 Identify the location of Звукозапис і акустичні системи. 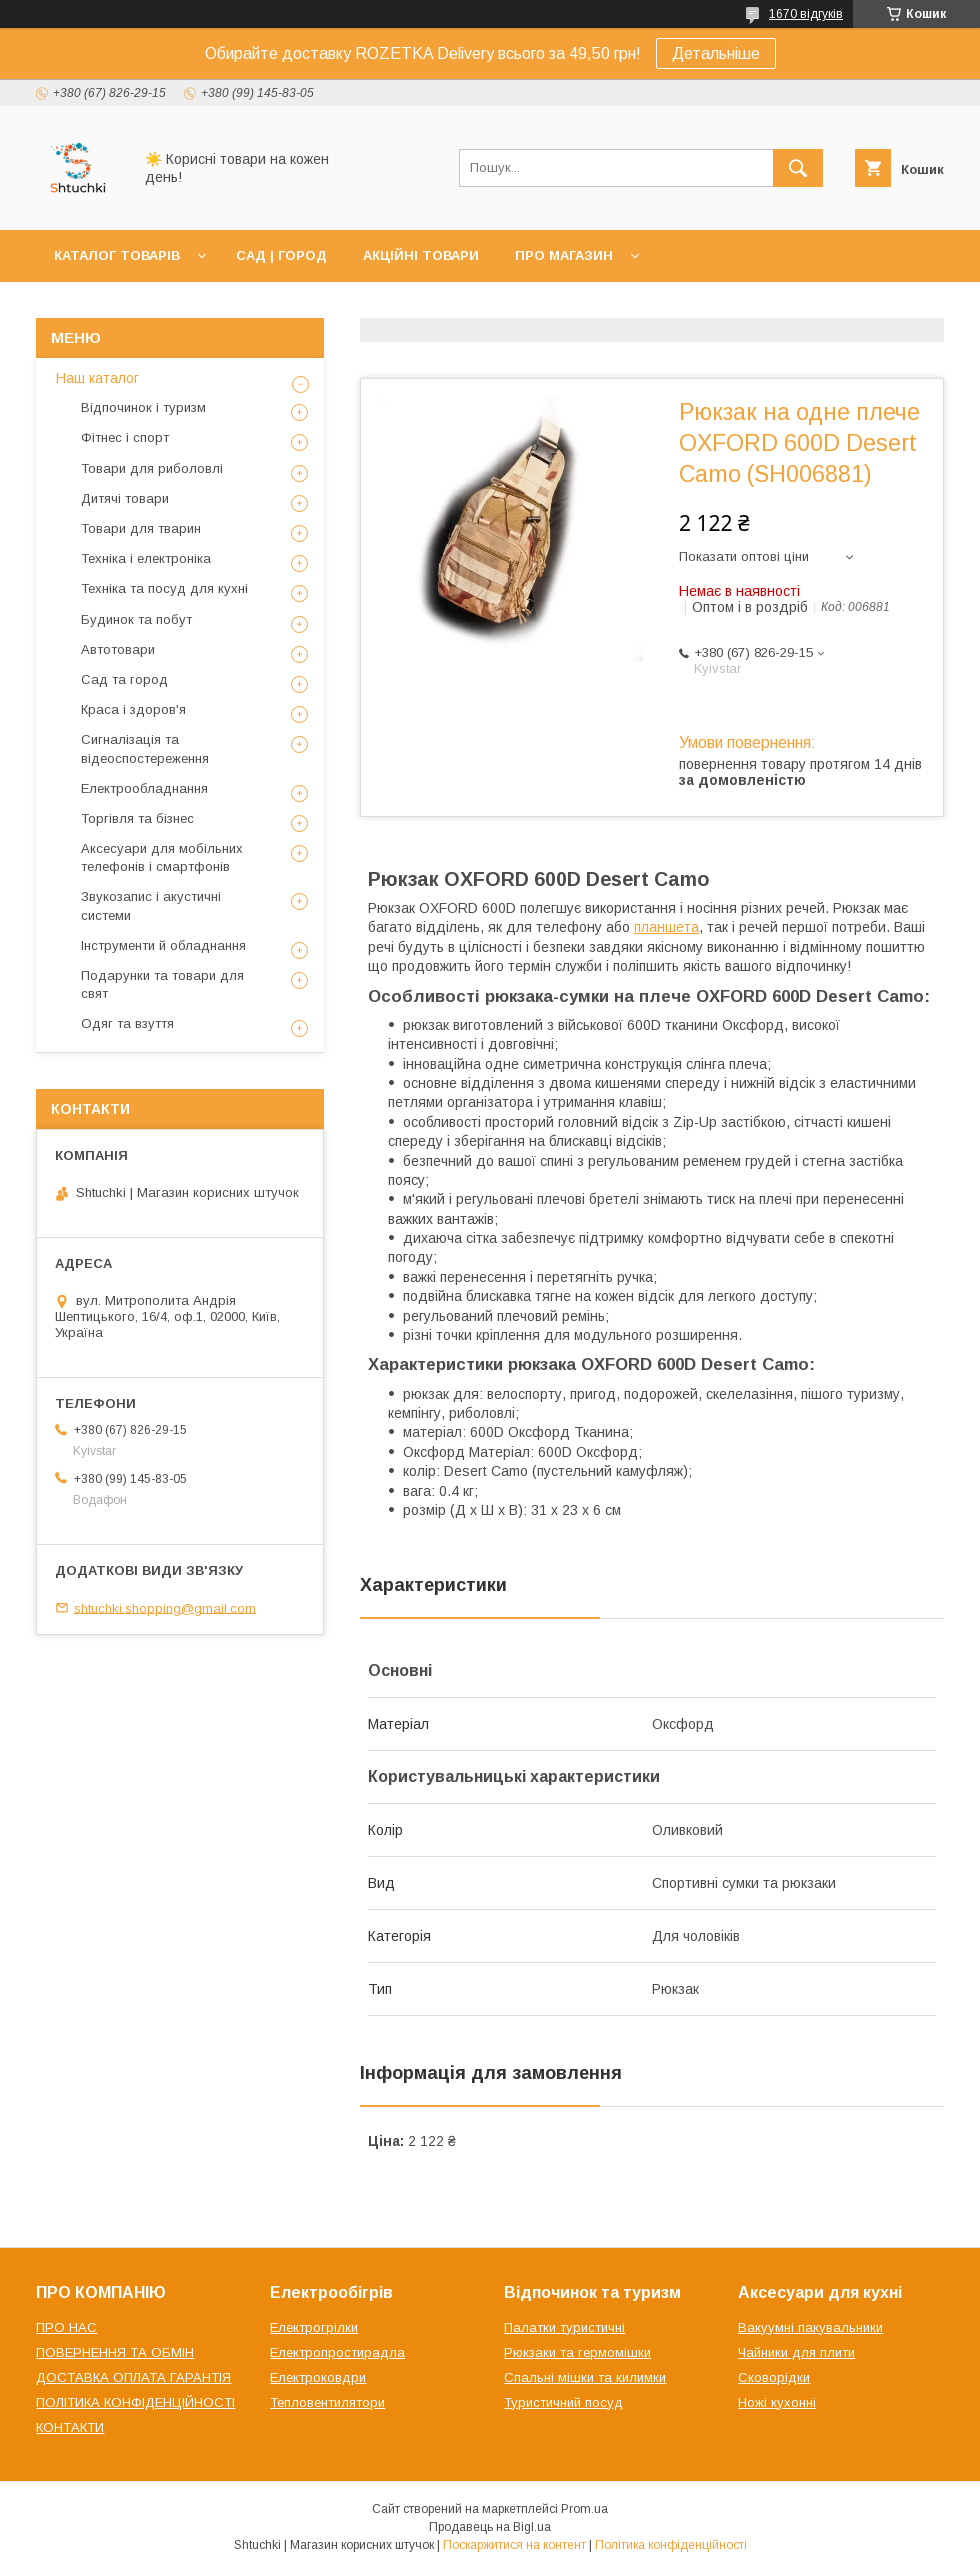
(151, 905).